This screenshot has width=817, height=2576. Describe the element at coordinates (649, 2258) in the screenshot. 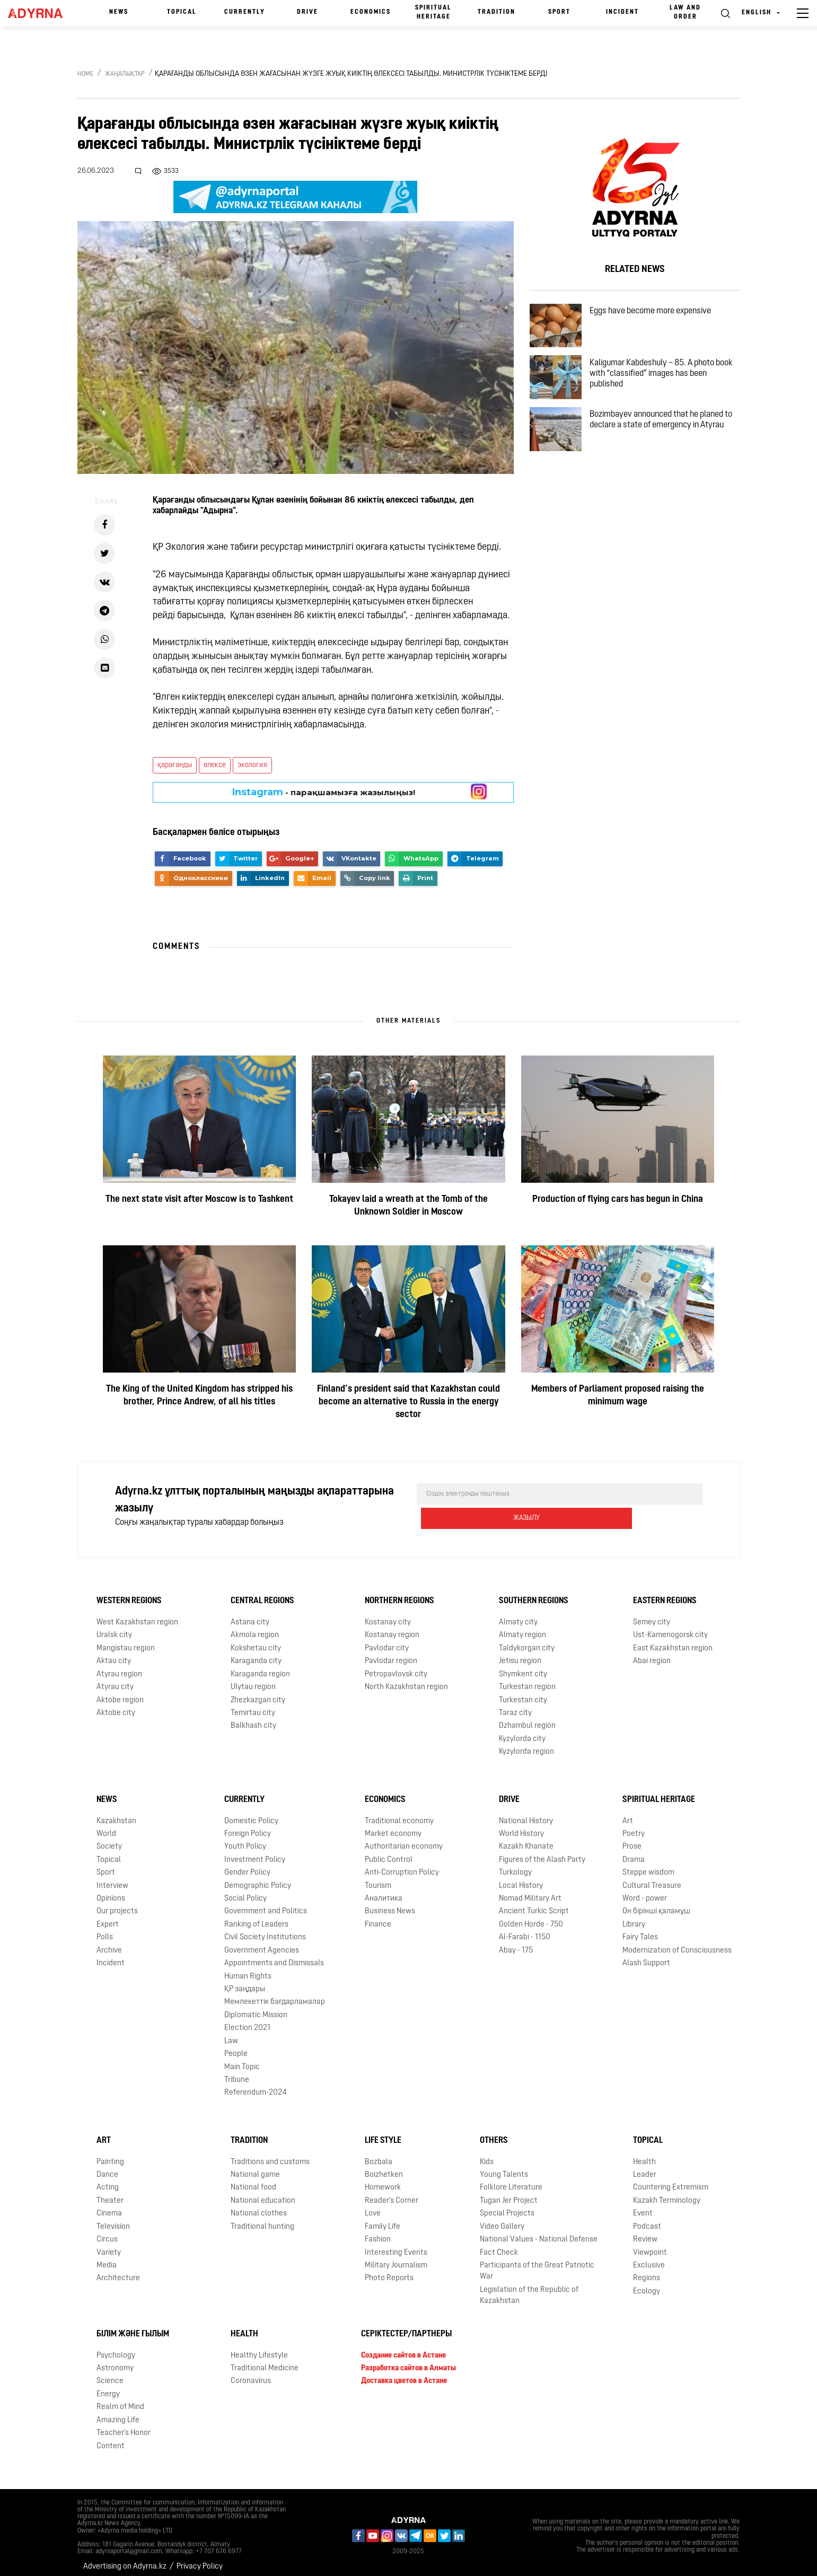

I see `Exclusive` at that location.